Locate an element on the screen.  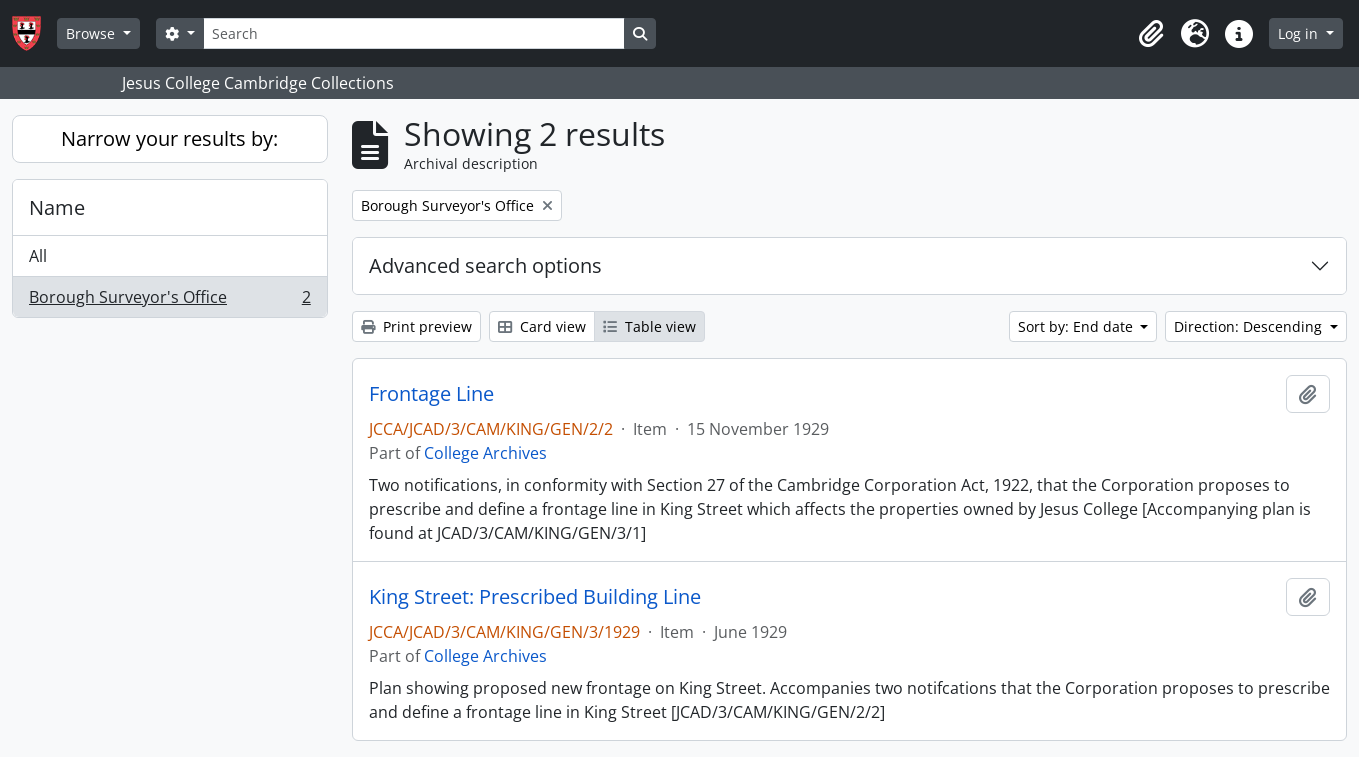
All is located at coordinates (38, 256).